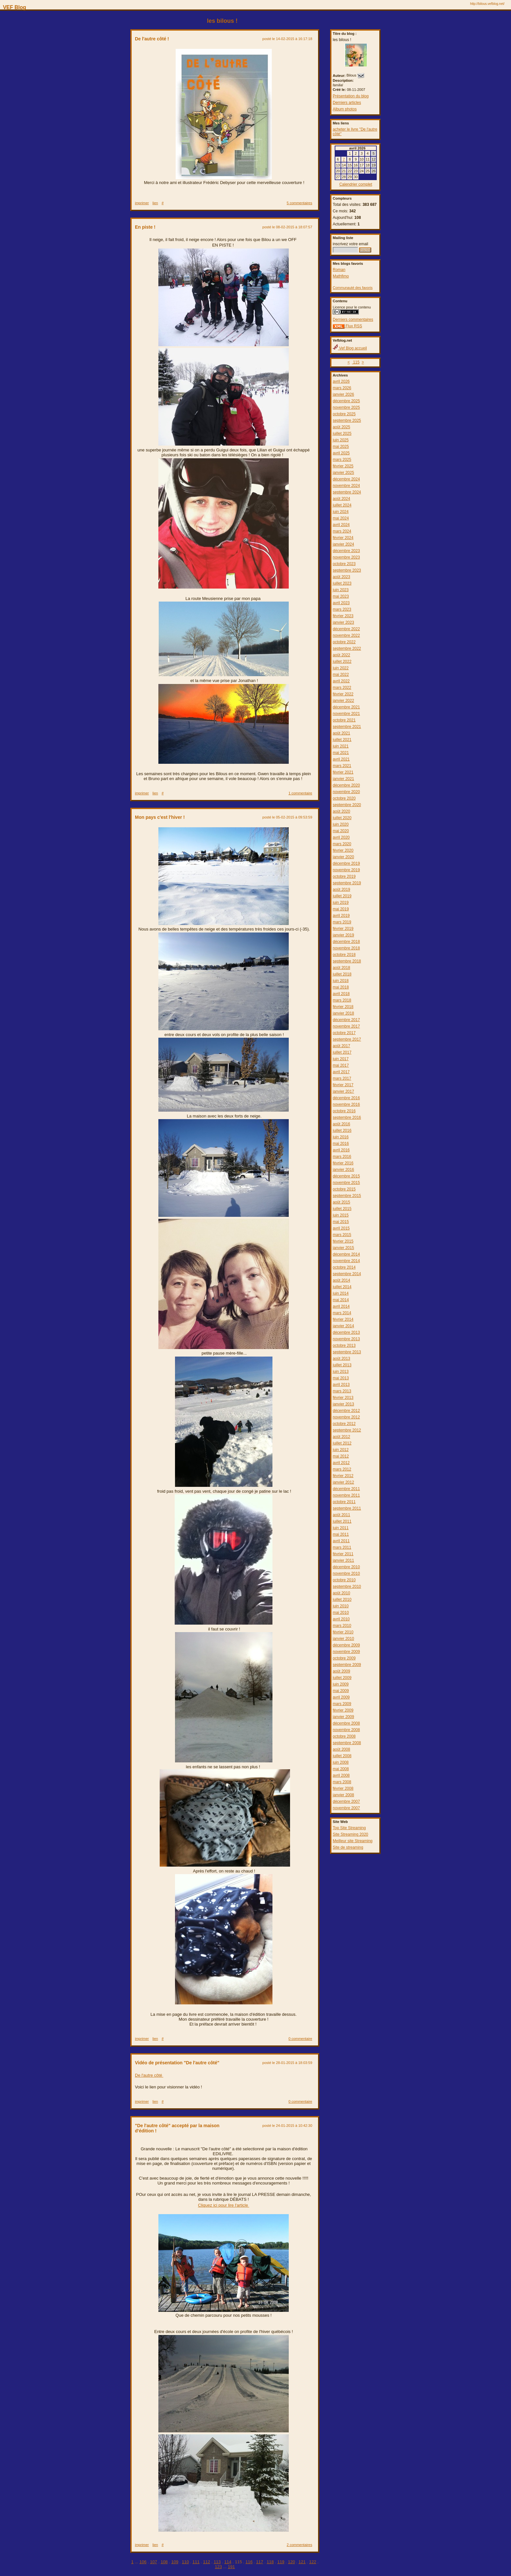 The height and width of the screenshot is (2576, 511). I want to click on août 2024, so click(341, 498).